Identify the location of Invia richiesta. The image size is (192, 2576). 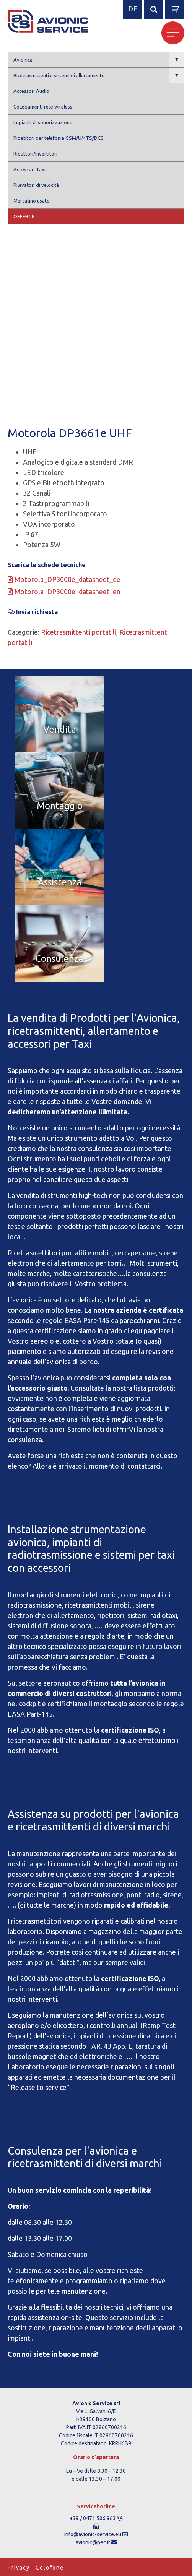
(33, 611).